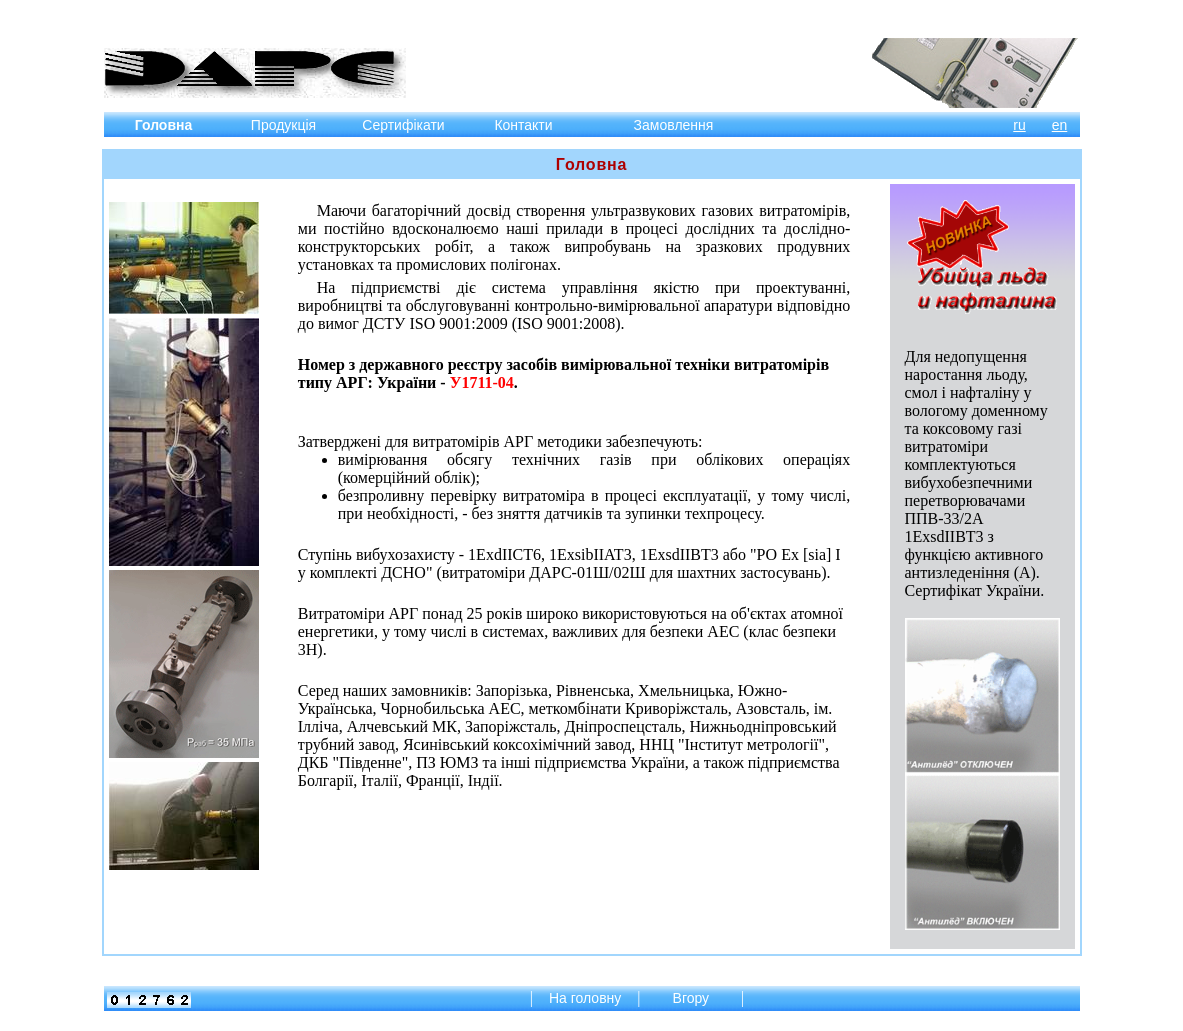 This screenshot has width=1183, height=1031. Describe the element at coordinates (403, 125) in the screenshot. I see `Сертифікати` at that location.